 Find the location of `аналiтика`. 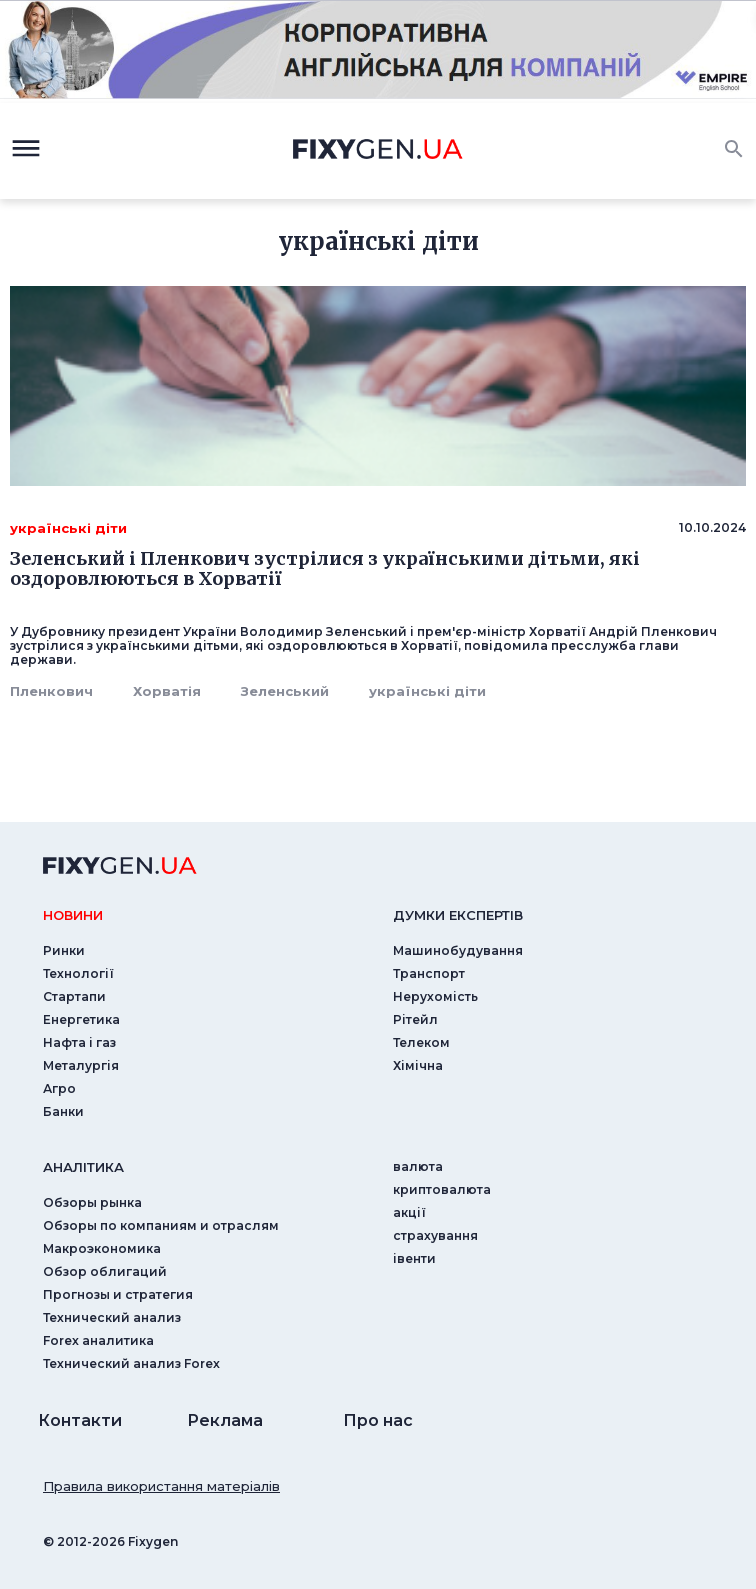

аналiтика is located at coordinates (83, 1167).